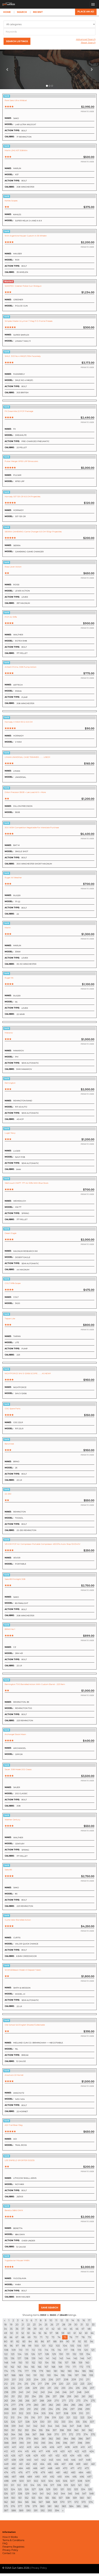 The height and width of the screenshot is (2576, 99). Describe the element at coordinates (72, 2442) in the screenshot. I see `397` at that location.